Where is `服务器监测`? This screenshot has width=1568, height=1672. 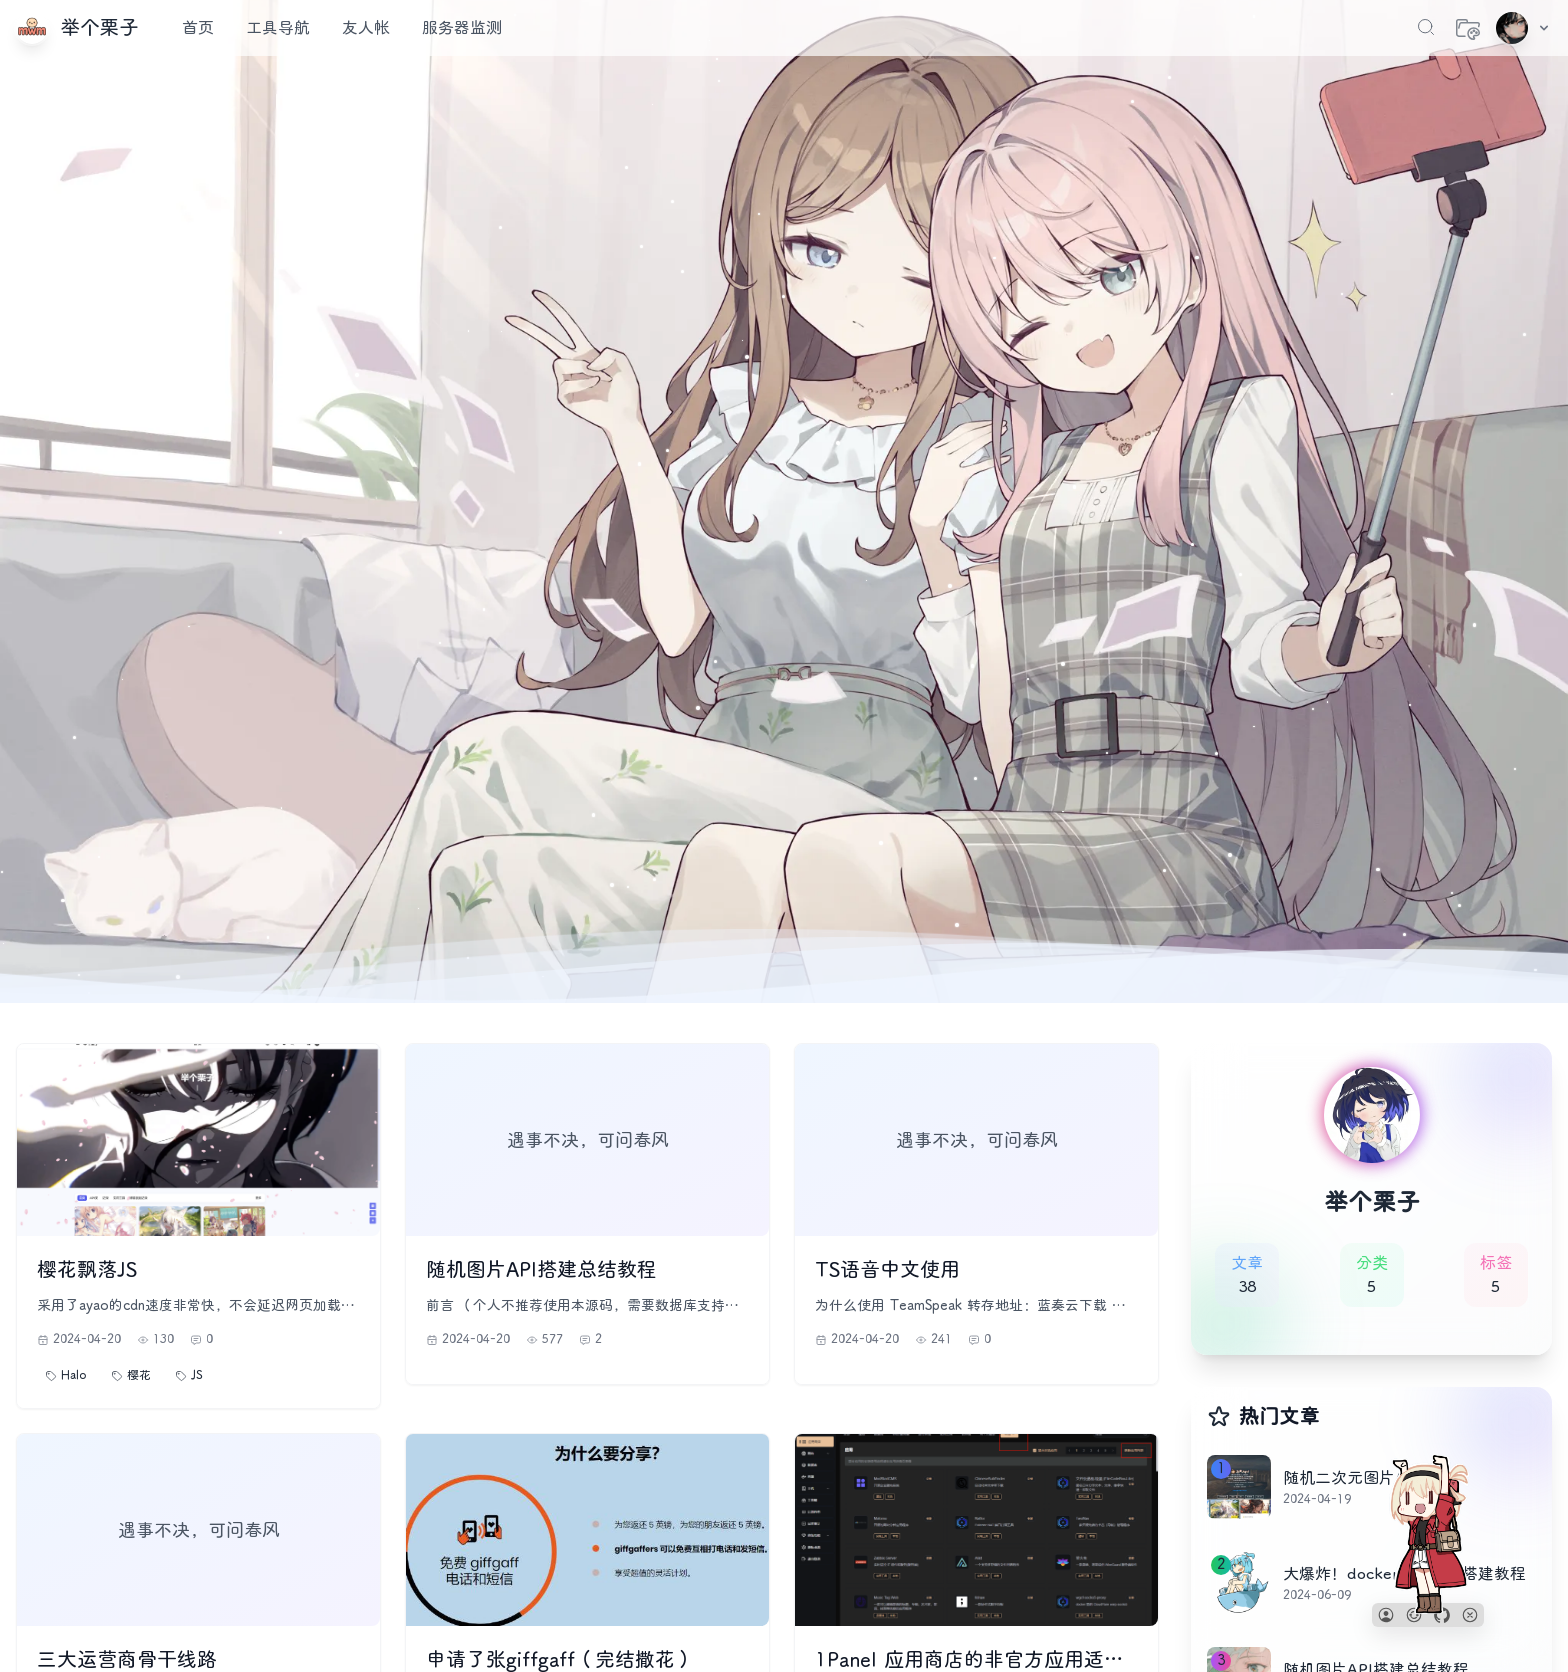 服务器监测 is located at coordinates (462, 28).